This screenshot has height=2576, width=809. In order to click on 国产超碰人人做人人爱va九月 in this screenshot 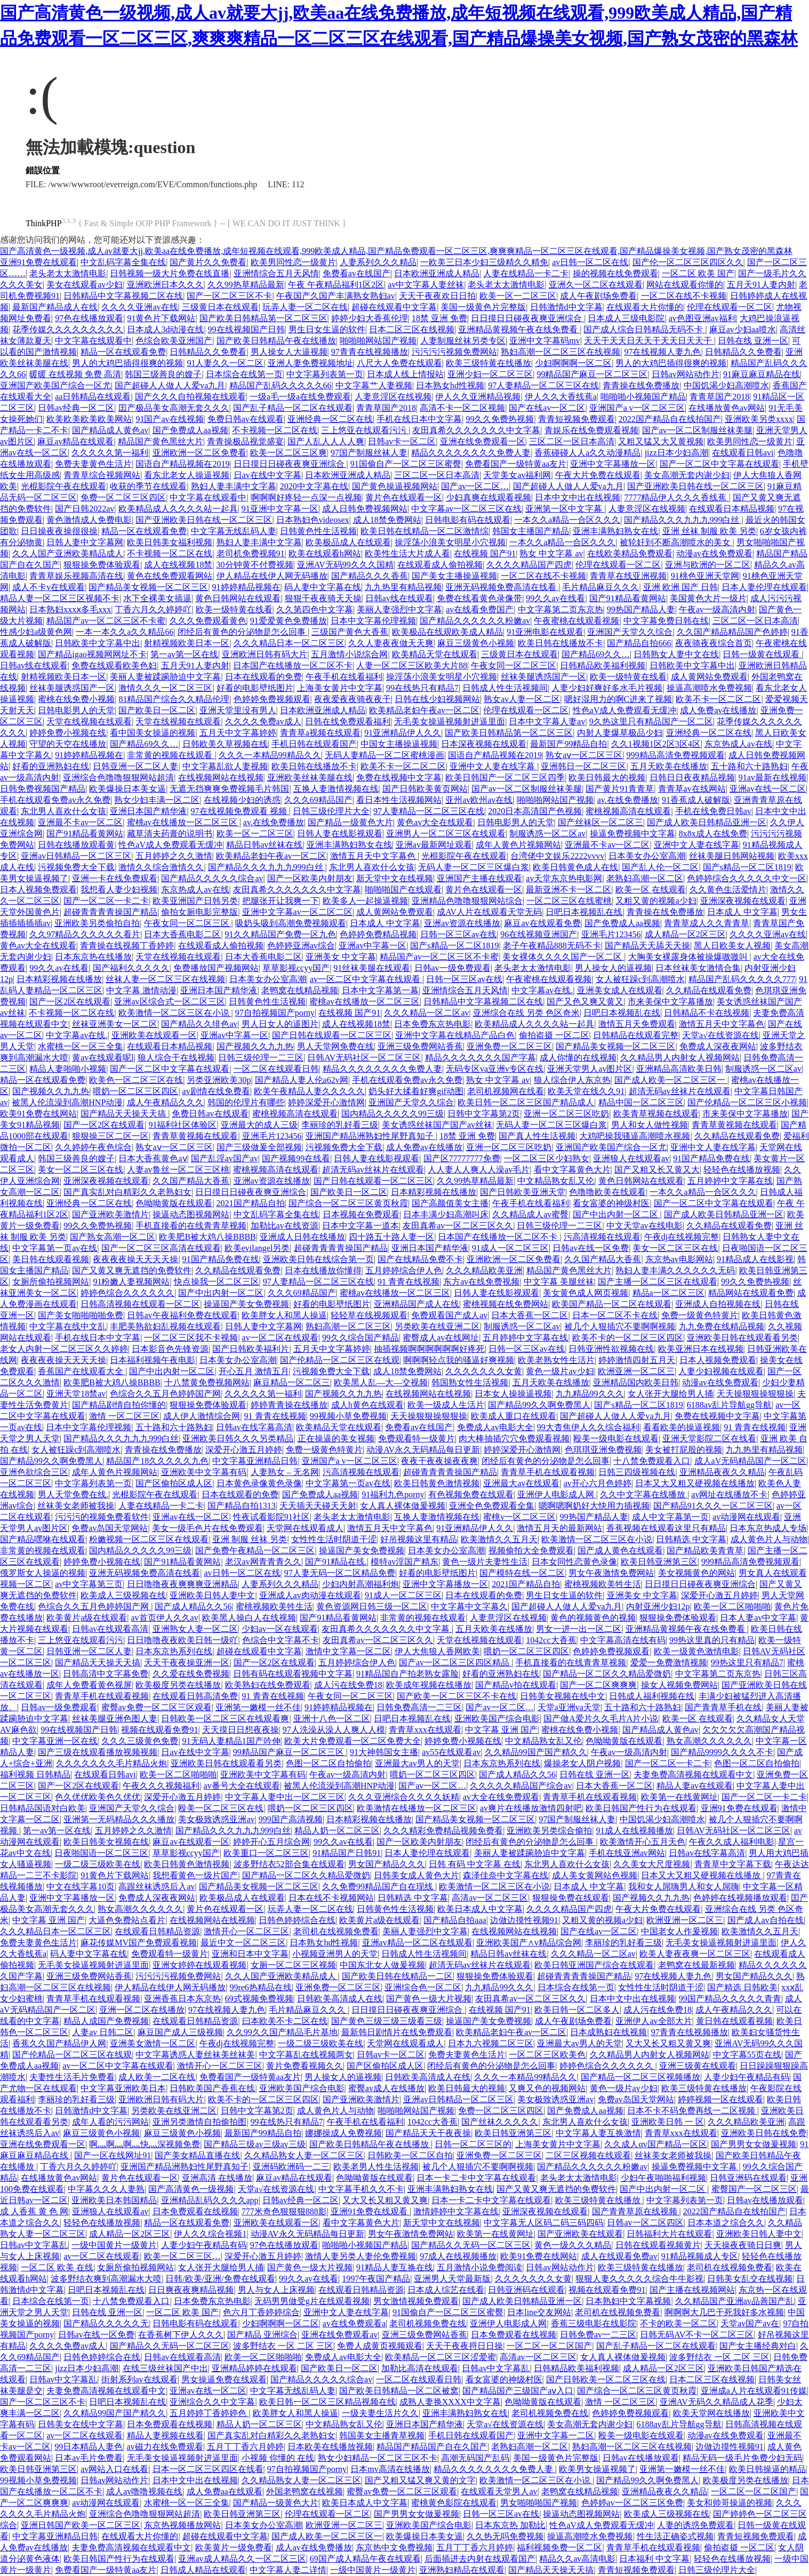, I will do `click(170, 385)`.